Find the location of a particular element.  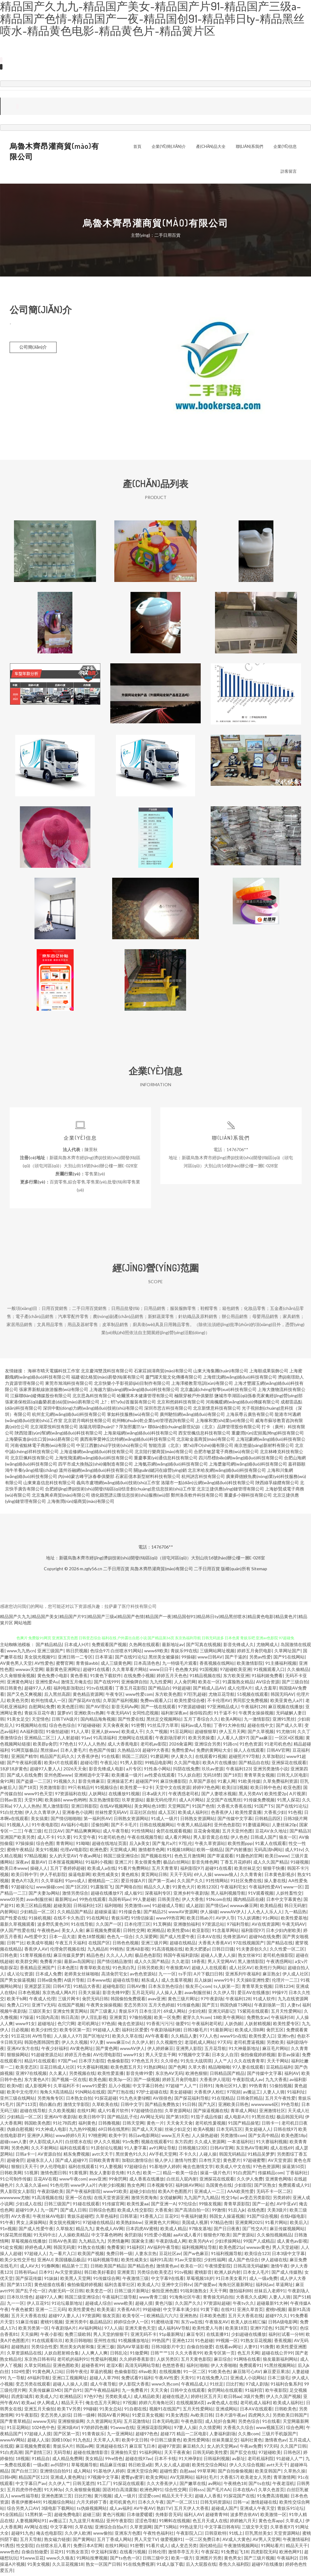

AV性导航 is located at coordinates (41, 2038).